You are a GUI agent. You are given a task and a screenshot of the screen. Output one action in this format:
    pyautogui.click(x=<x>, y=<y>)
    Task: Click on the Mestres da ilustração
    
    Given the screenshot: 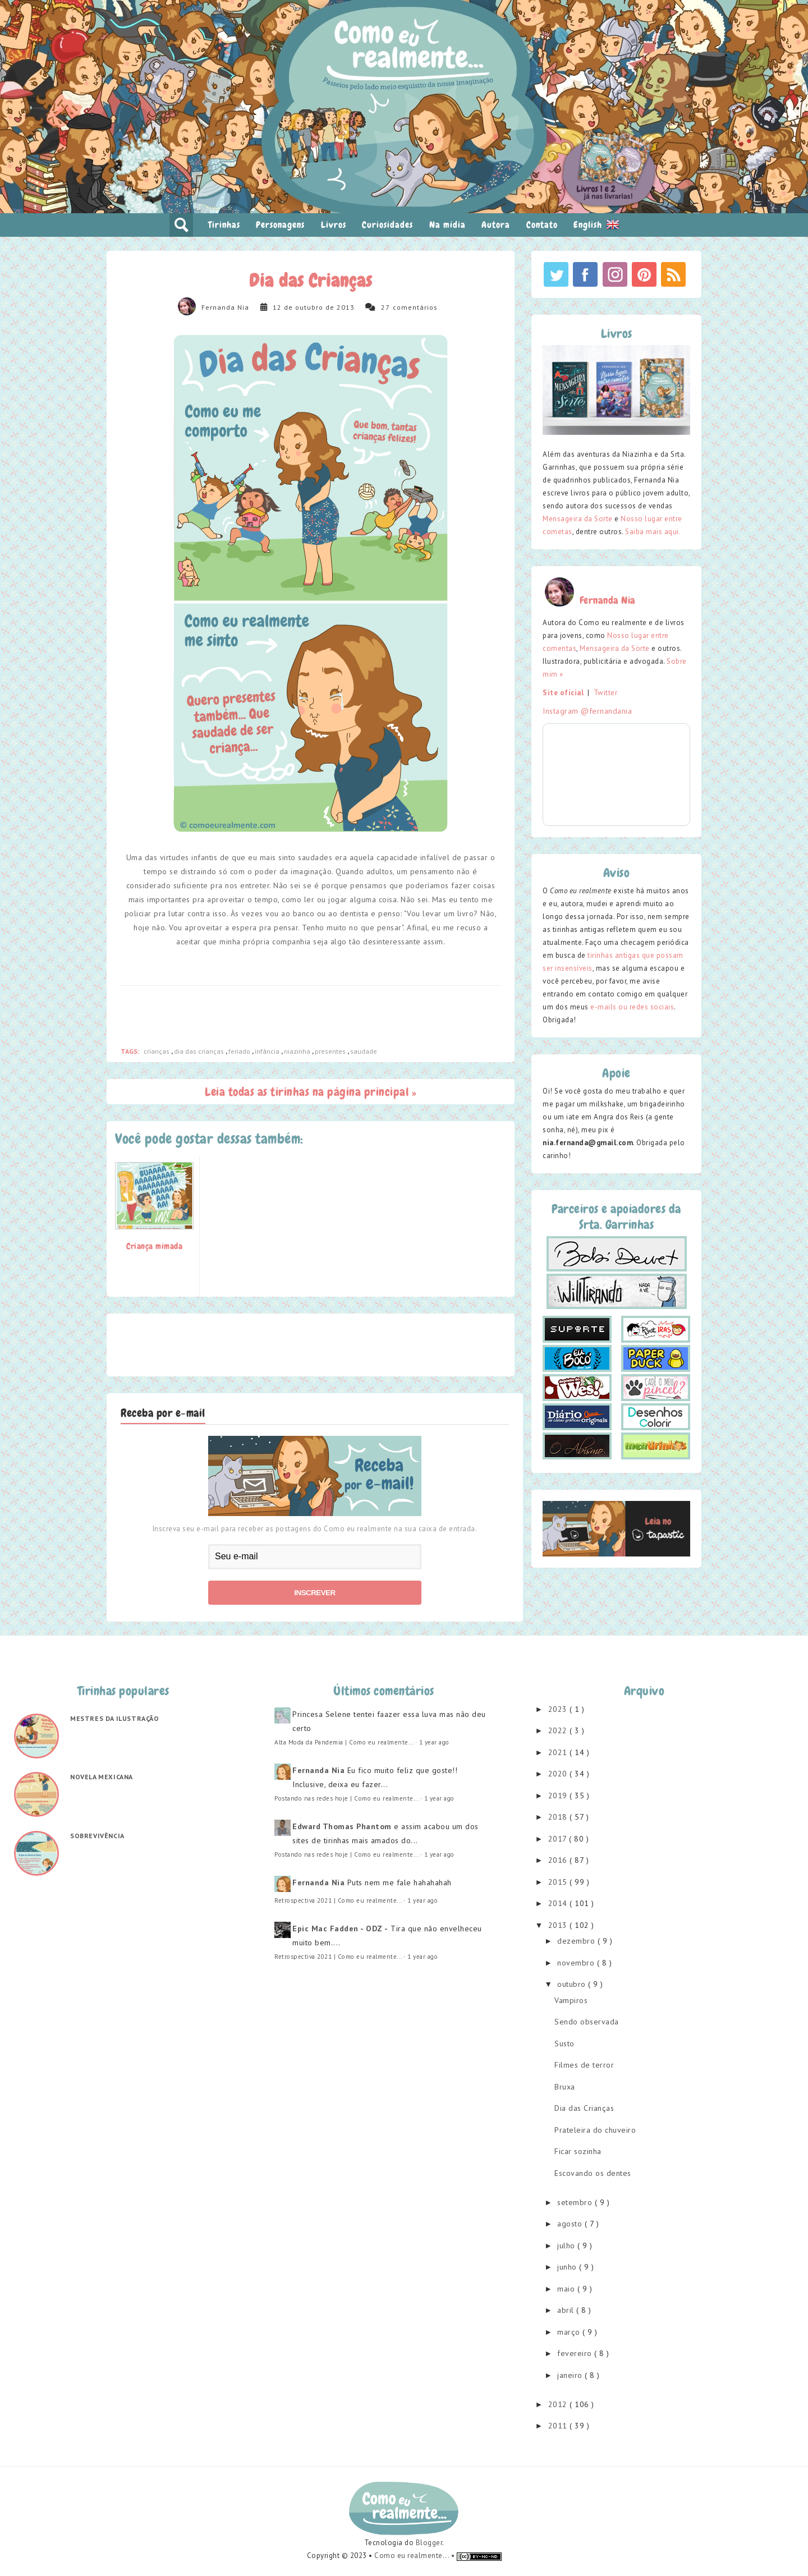 What is the action you would take?
    pyautogui.click(x=114, y=1718)
    